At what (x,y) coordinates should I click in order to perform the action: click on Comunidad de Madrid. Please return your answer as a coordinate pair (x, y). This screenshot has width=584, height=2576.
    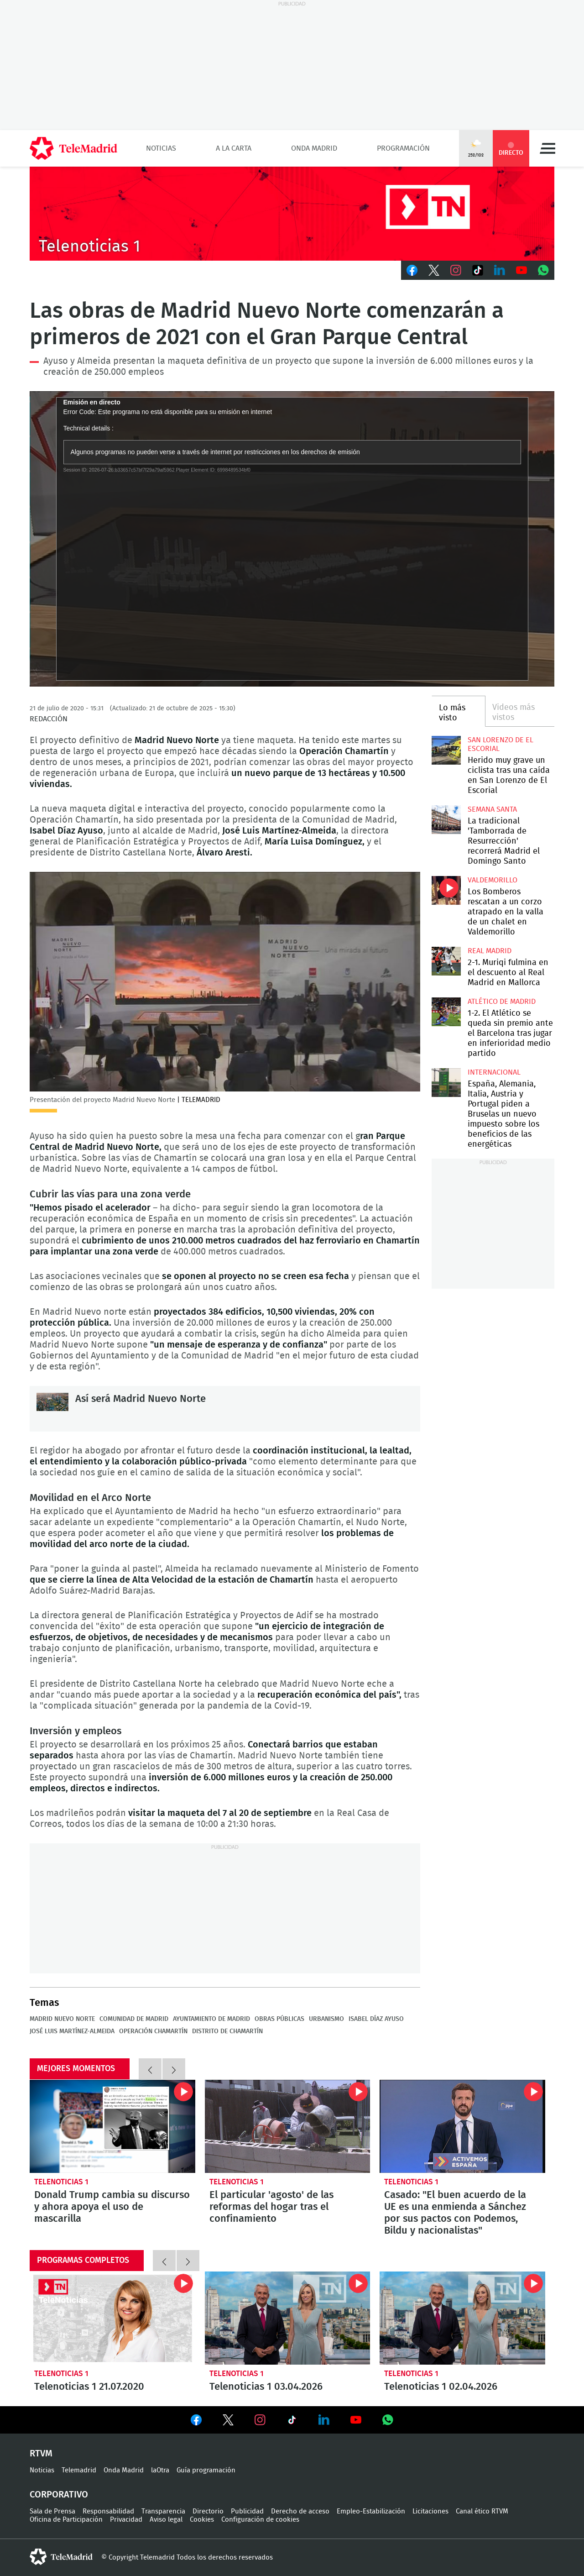
    Looking at the image, I should click on (133, 2019).